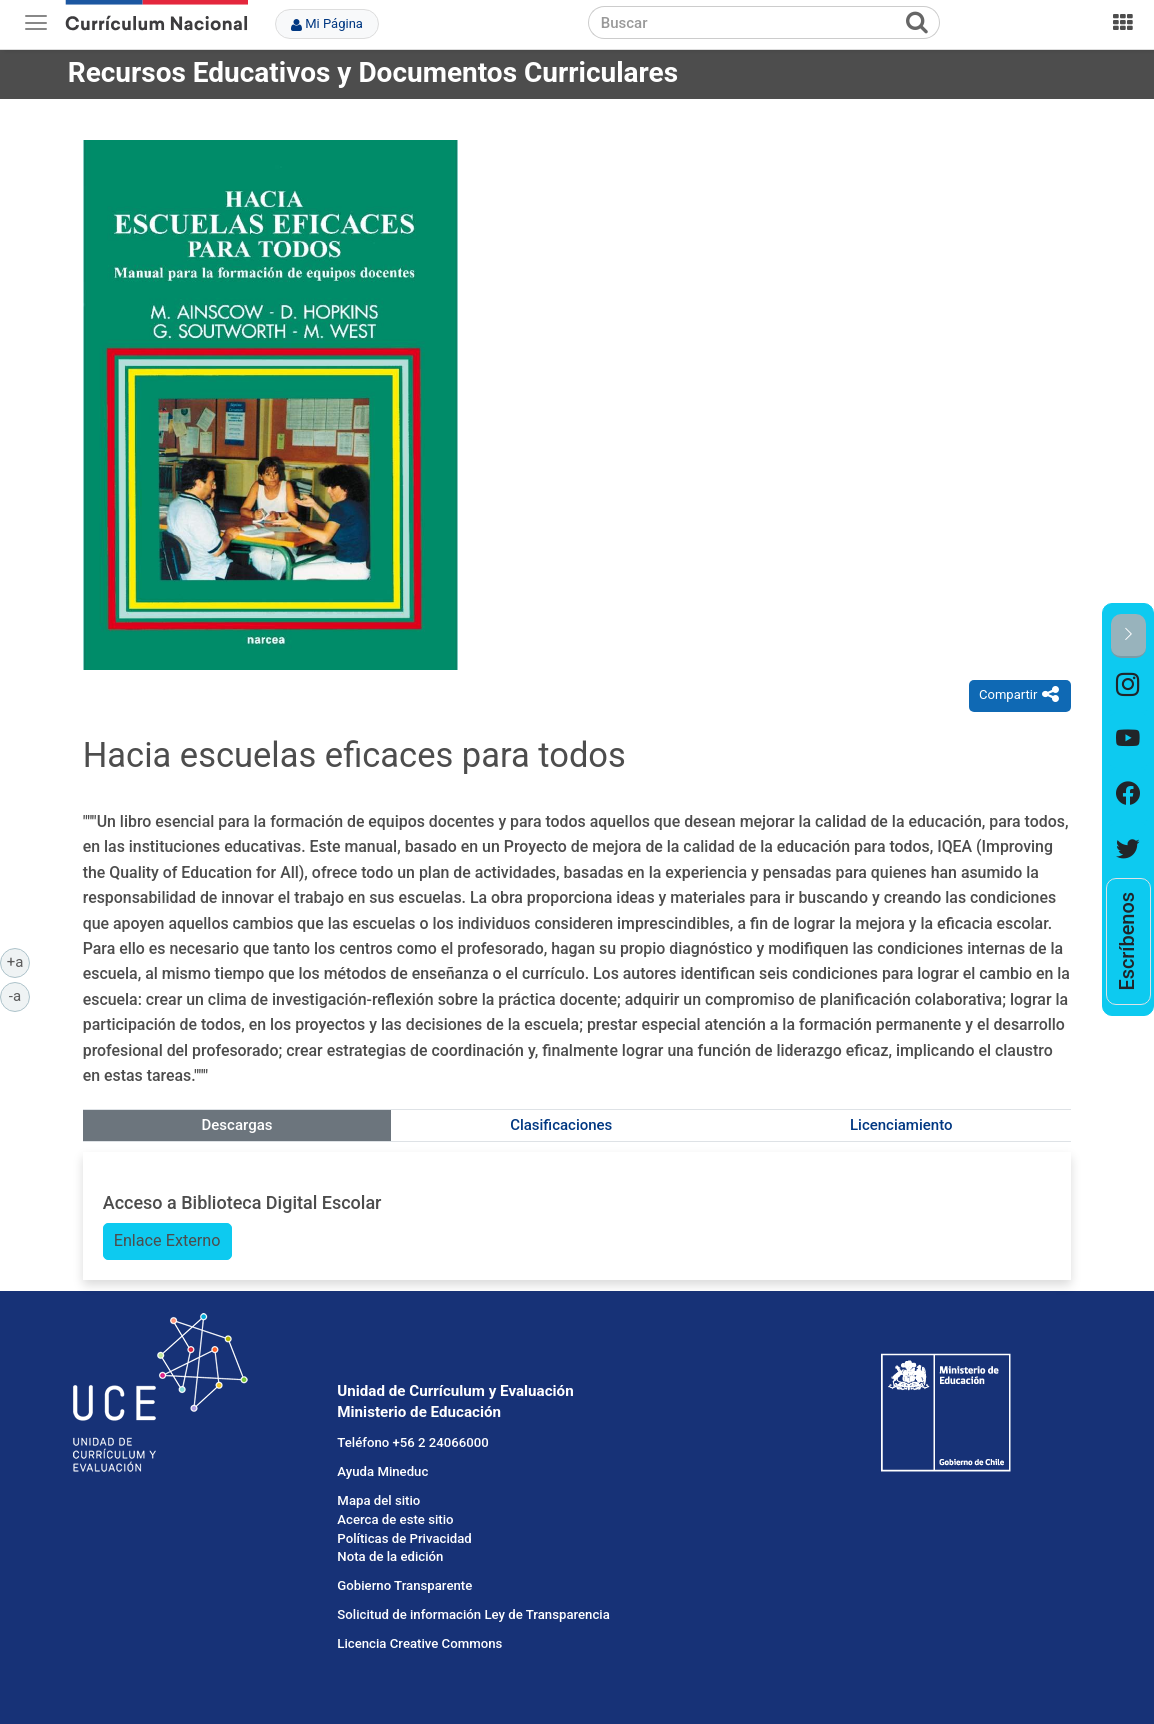  Describe the element at coordinates (561, 1125) in the screenshot. I see `Clasificaciones [tab]` at that location.